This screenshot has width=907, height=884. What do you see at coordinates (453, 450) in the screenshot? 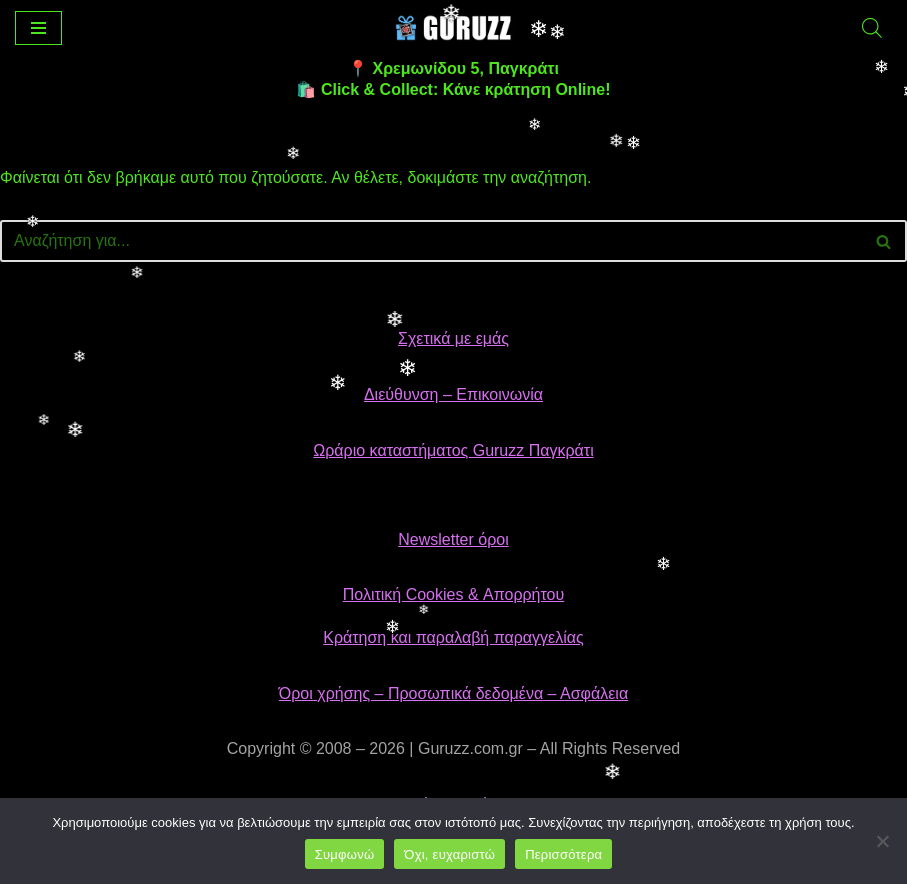
I see `Ωράριο καταστήματος Guruzz Παγκράτι` at bounding box center [453, 450].